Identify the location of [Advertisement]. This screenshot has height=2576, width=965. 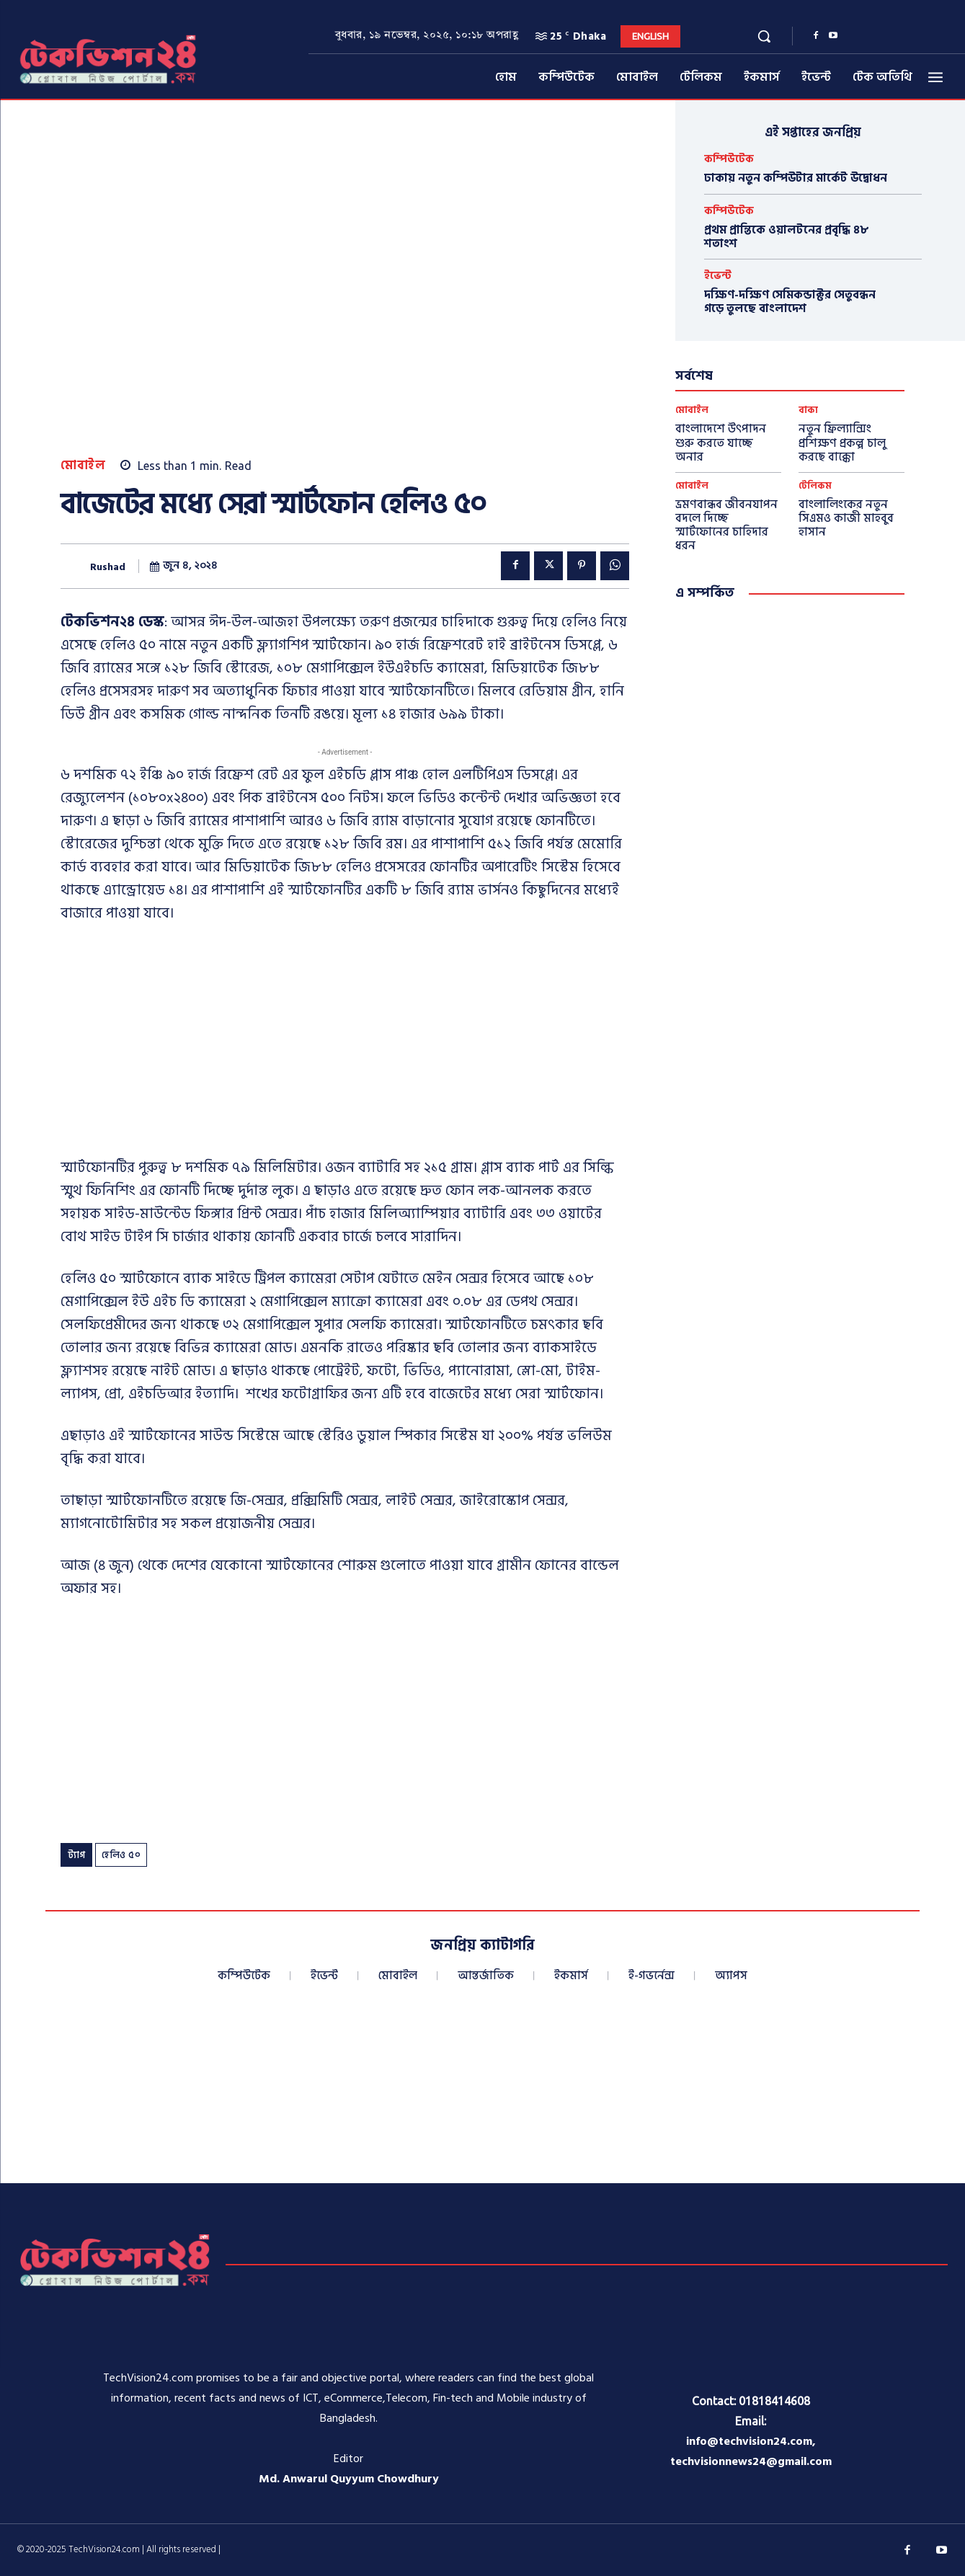
(345, 1044).